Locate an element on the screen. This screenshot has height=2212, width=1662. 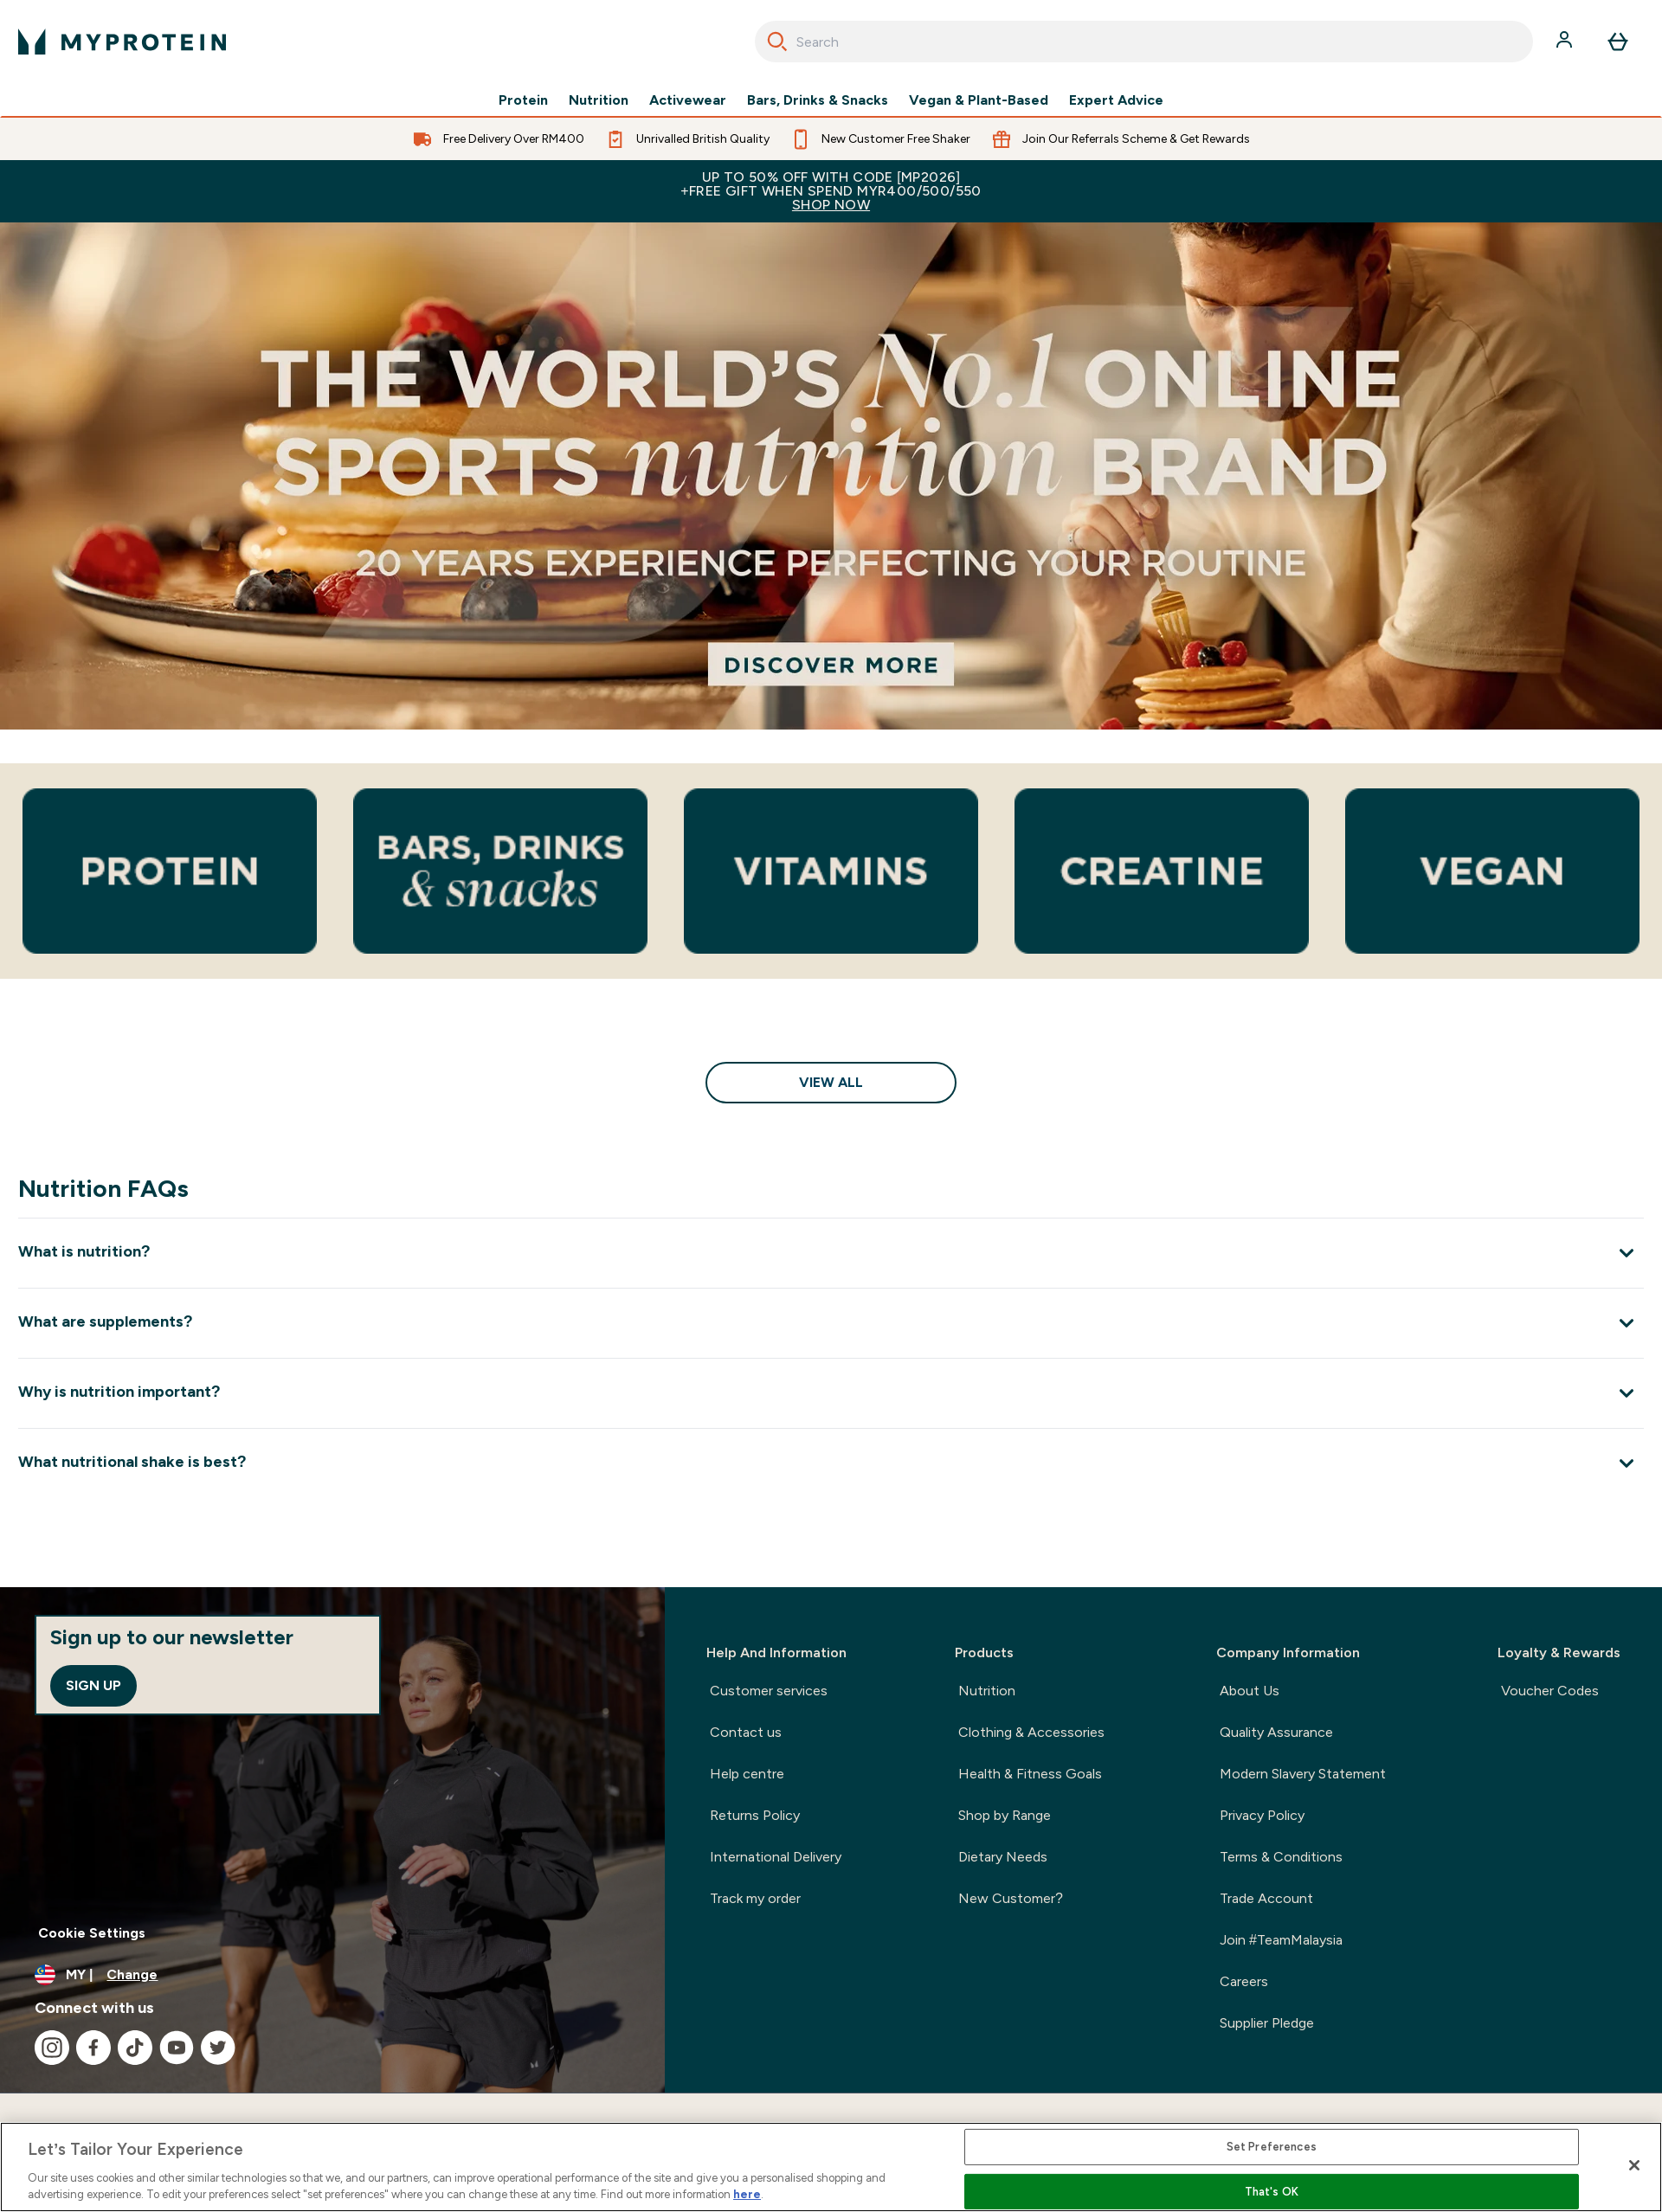
Terms & Conditions is located at coordinates (1281, 1857).